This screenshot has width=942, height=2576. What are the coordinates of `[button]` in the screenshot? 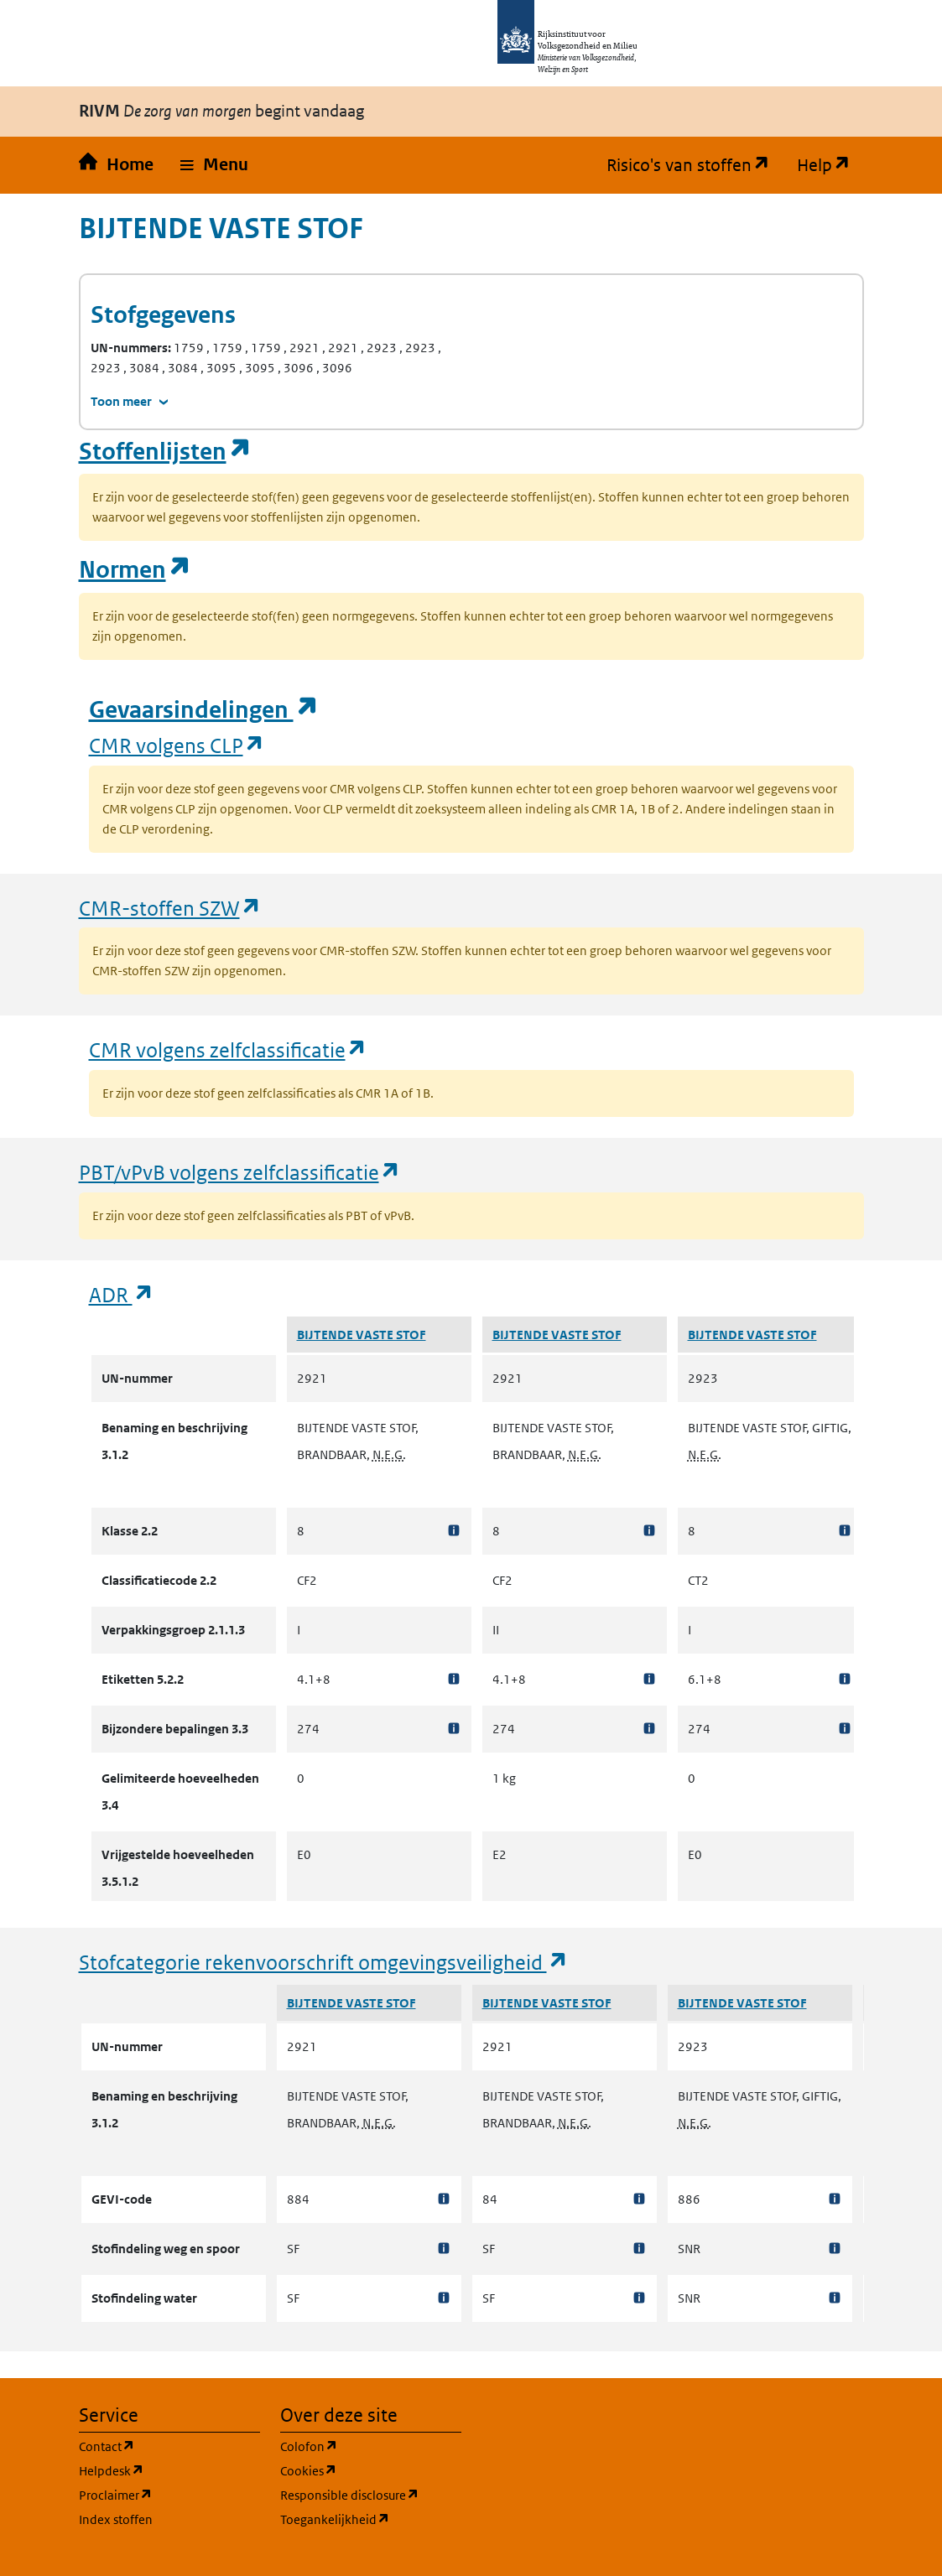 It's located at (214, 165).